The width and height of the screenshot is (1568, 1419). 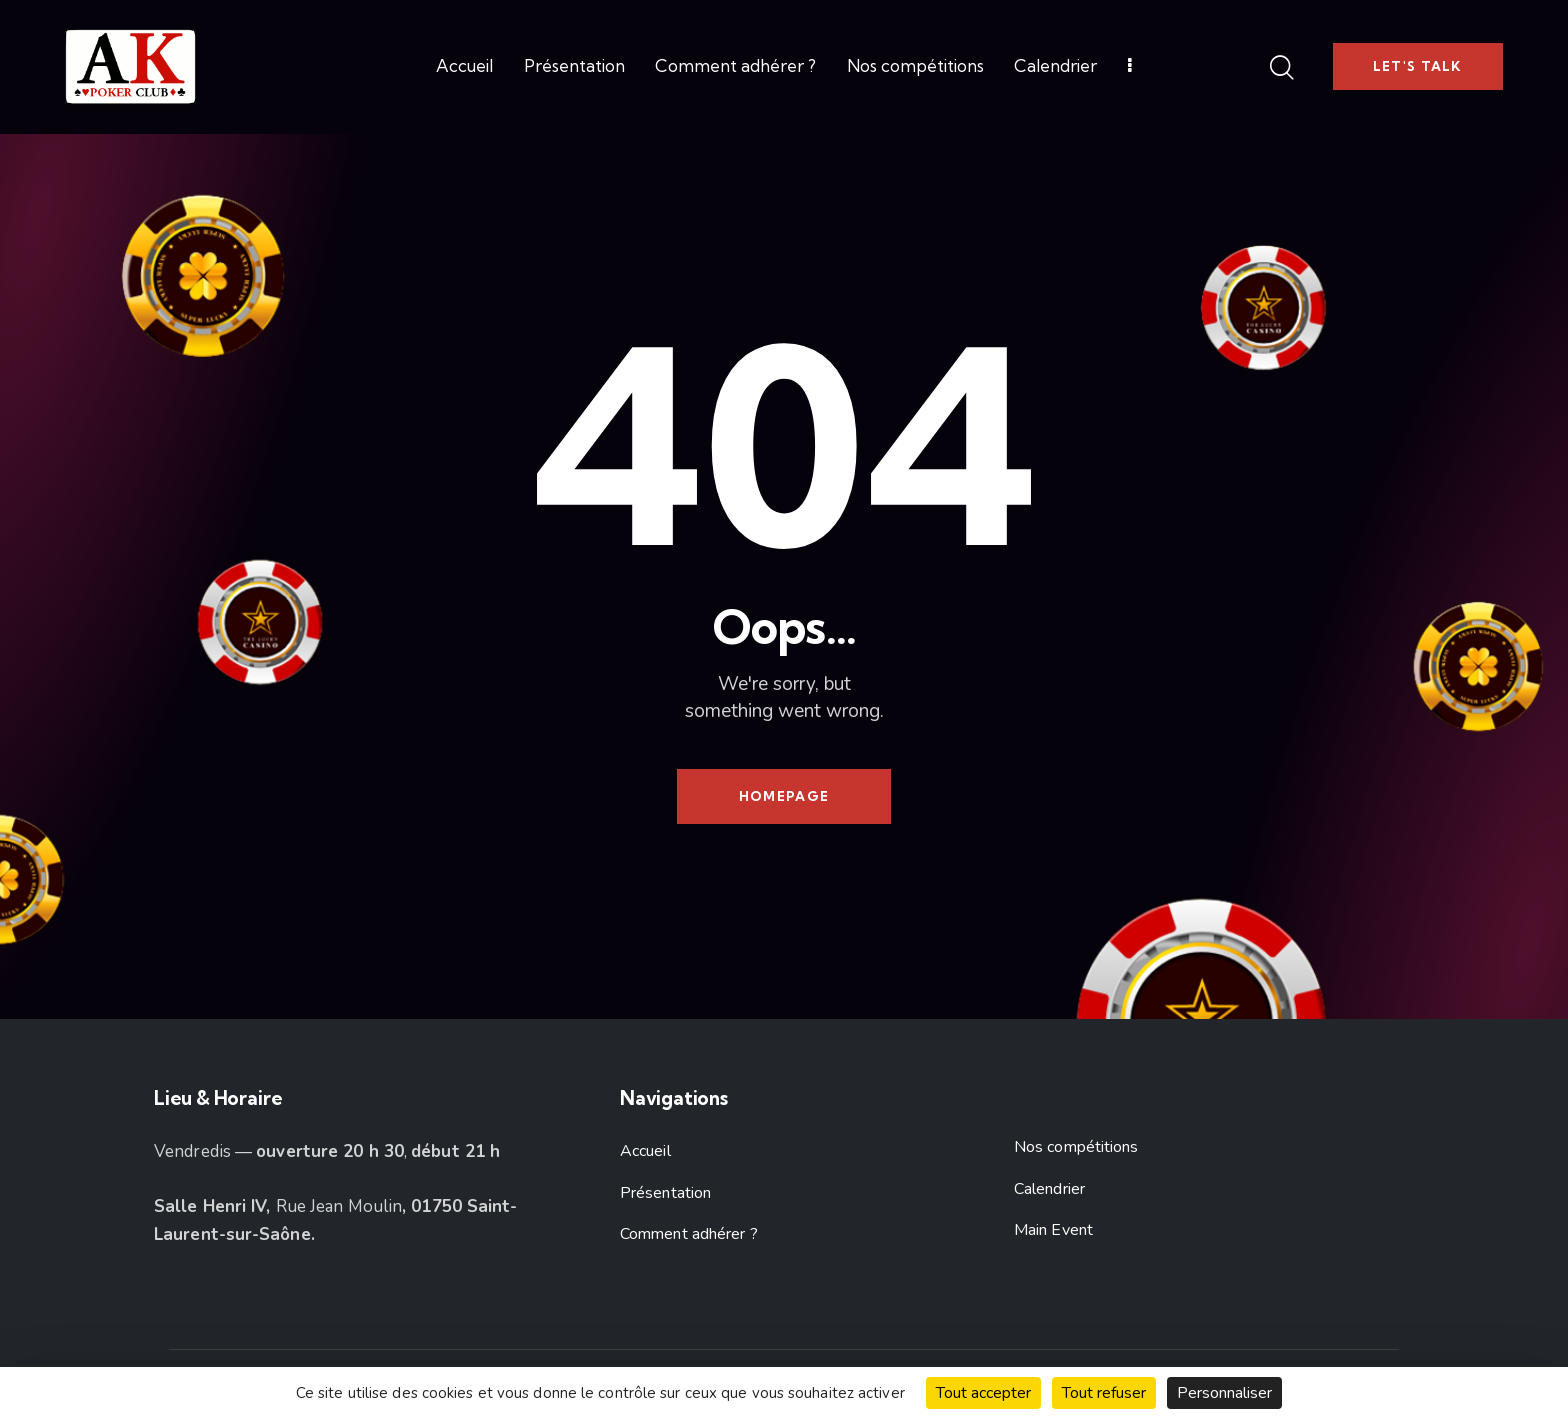 What do you see at coordinates (784, 796) in the screenshot?
I see `Homepage` at bounding box center [784, 796].